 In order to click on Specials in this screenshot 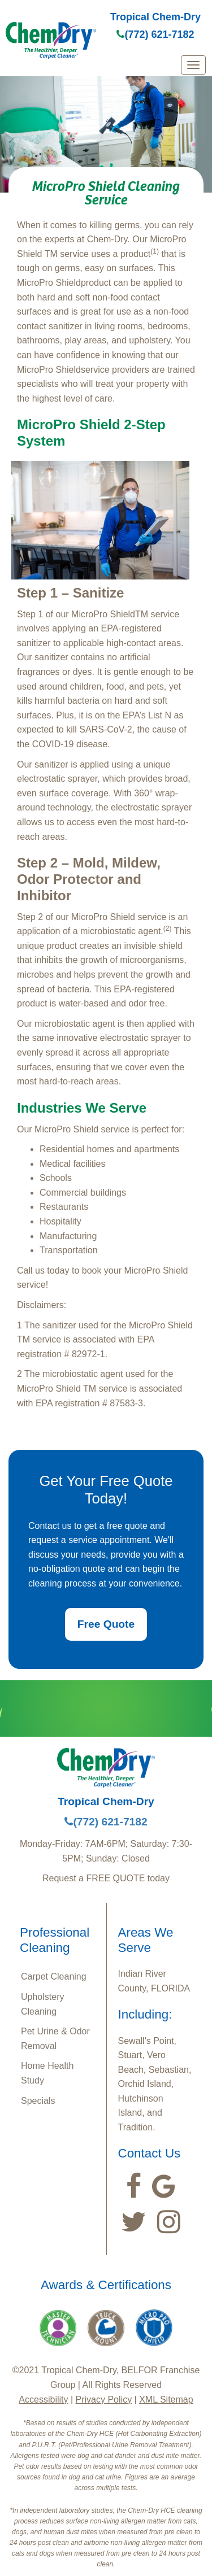, I will do `click(38, 2101)`.